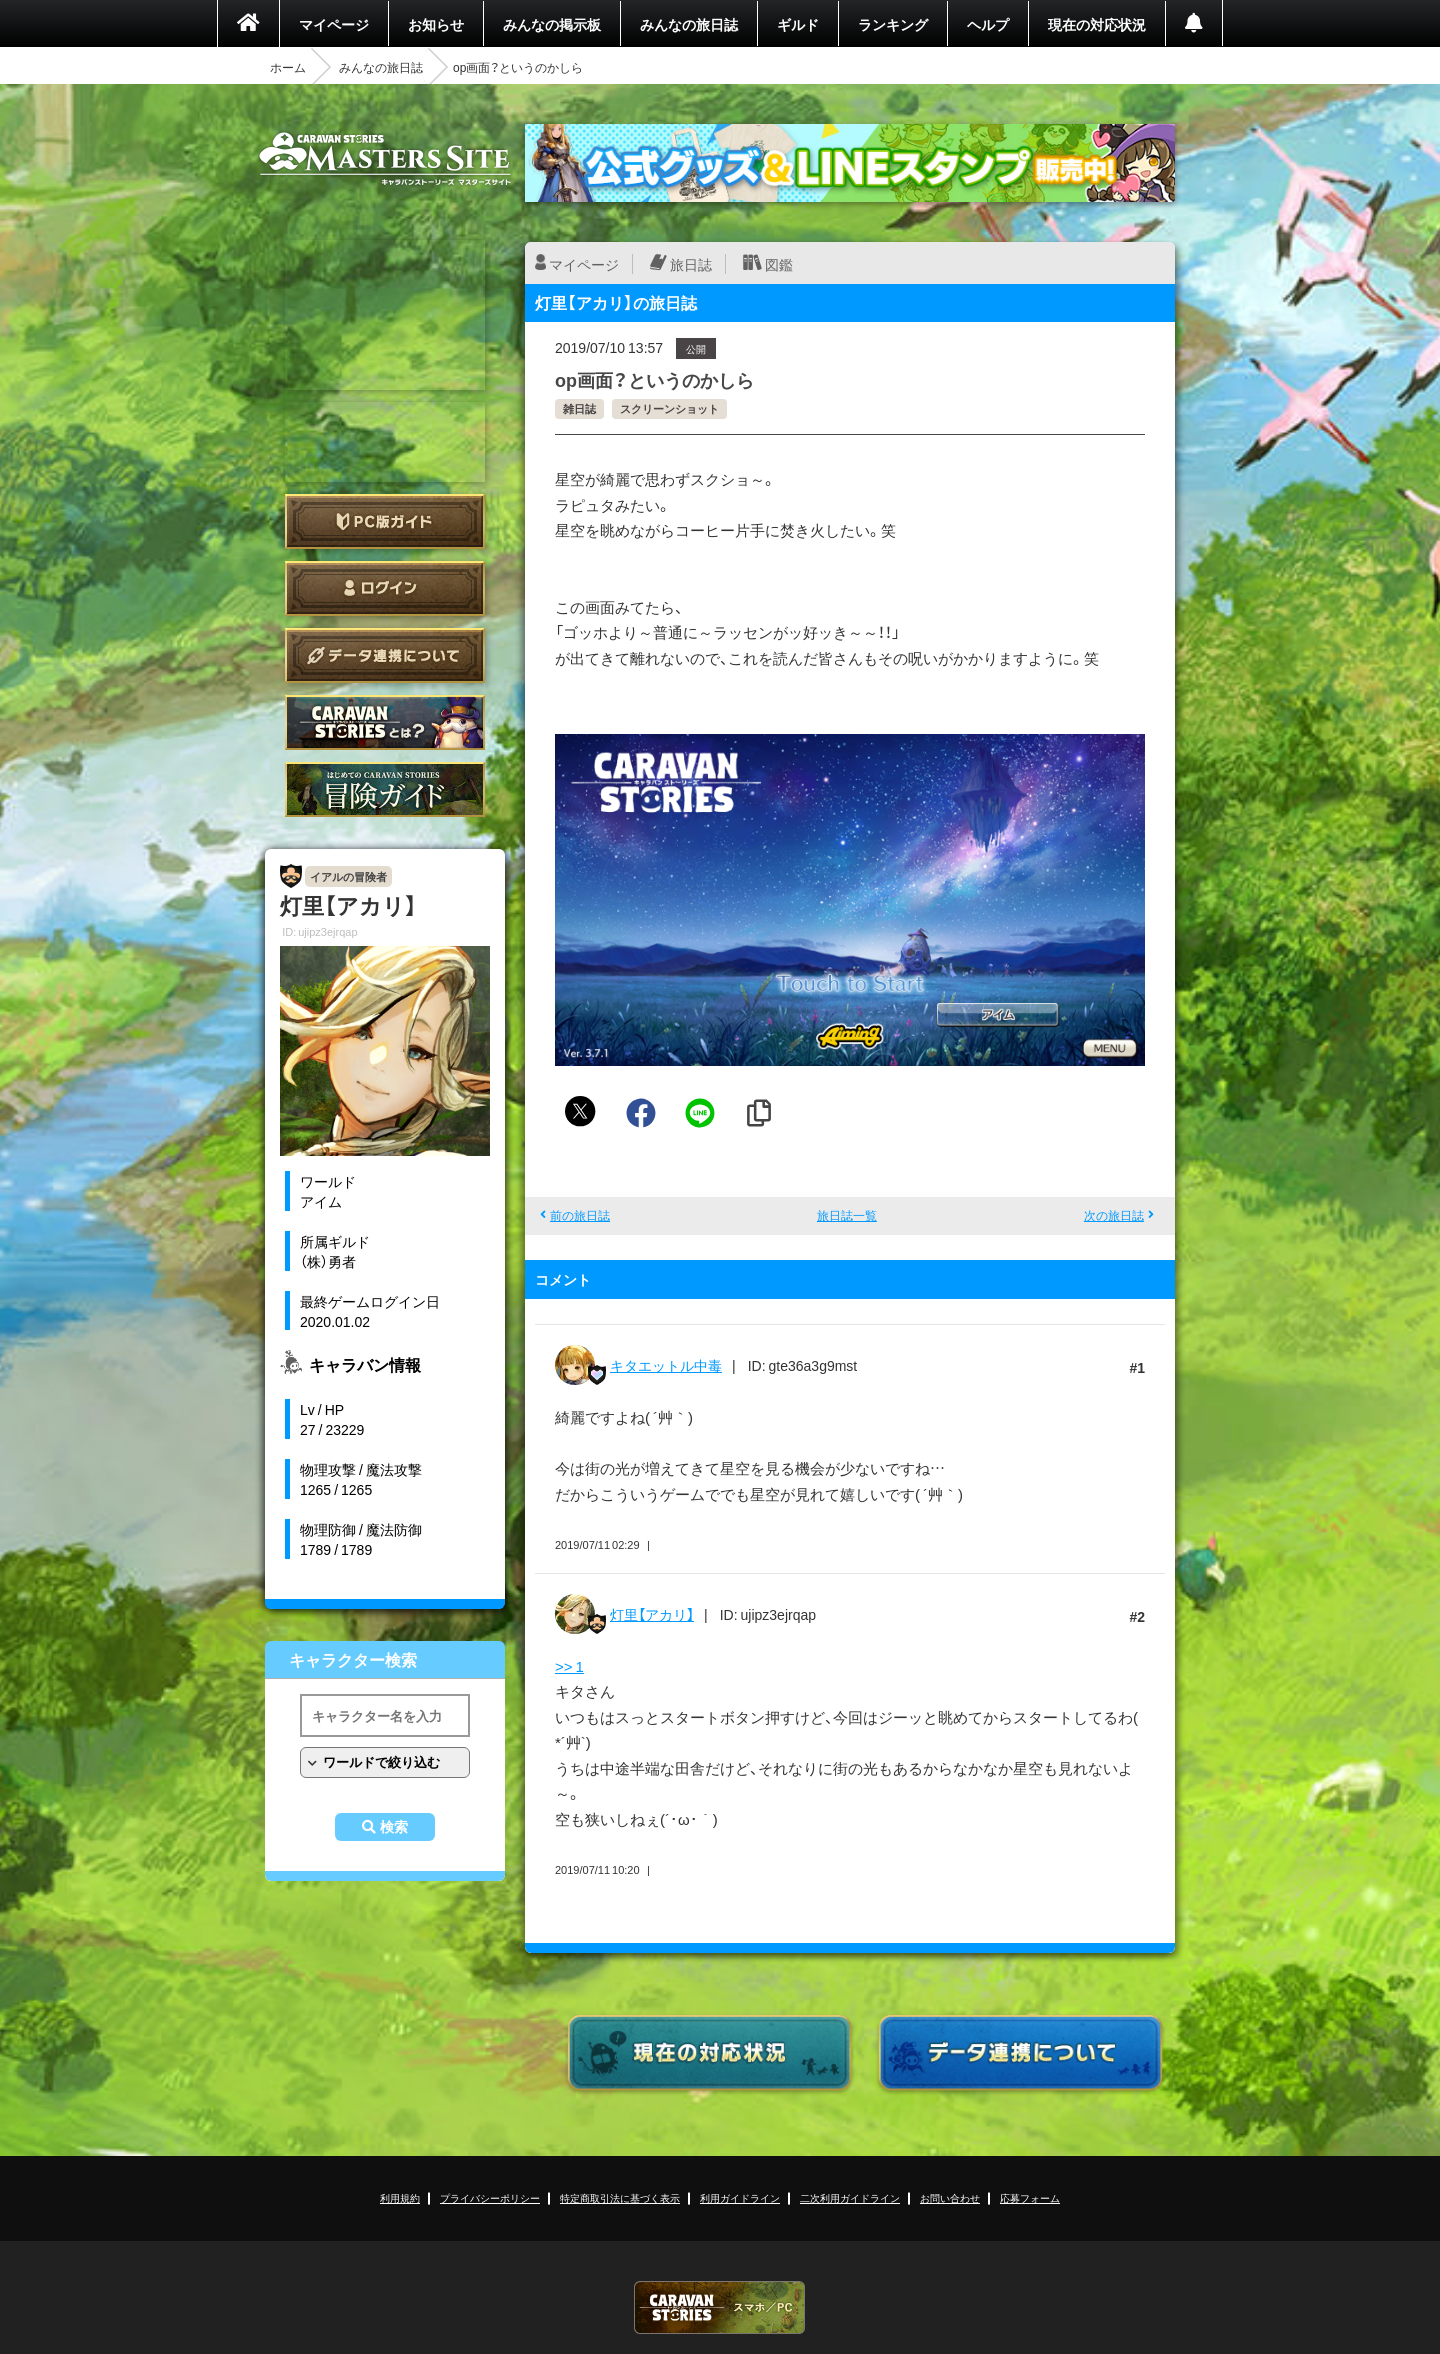 This screenshot has width=1440, height=2354. What do you see at coordinates (385, 521) in the screenshot?
I see `PC版ガイド` at bounding box center [385, 521].